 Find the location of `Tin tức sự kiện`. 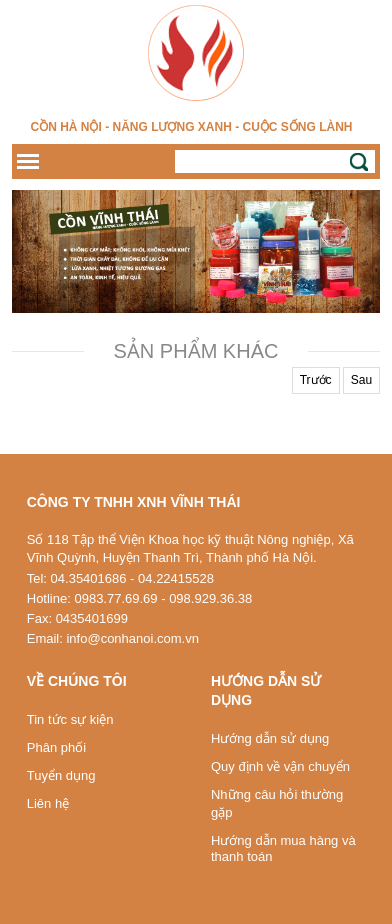

Tin tức sự kiện is located at coordinates (70, 719).